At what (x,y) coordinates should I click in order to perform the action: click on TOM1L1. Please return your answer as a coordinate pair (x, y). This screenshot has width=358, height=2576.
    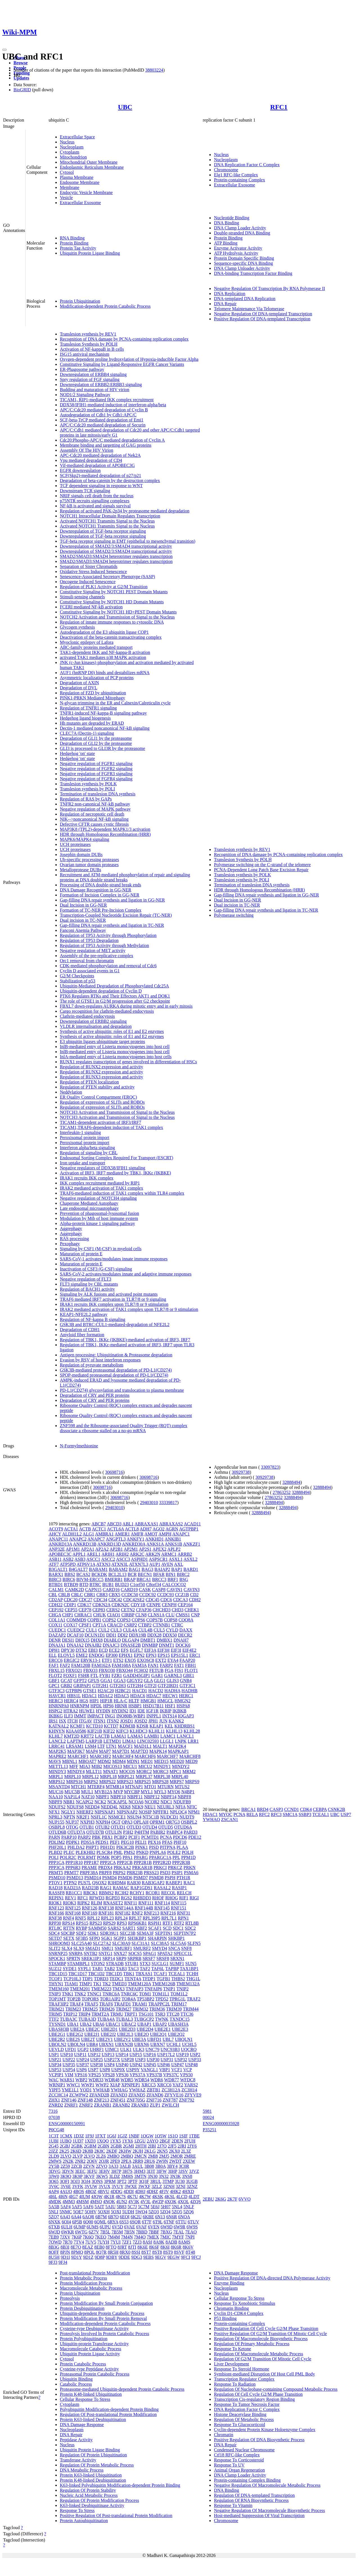
    Looking at the image, I should click on (160, 1993).